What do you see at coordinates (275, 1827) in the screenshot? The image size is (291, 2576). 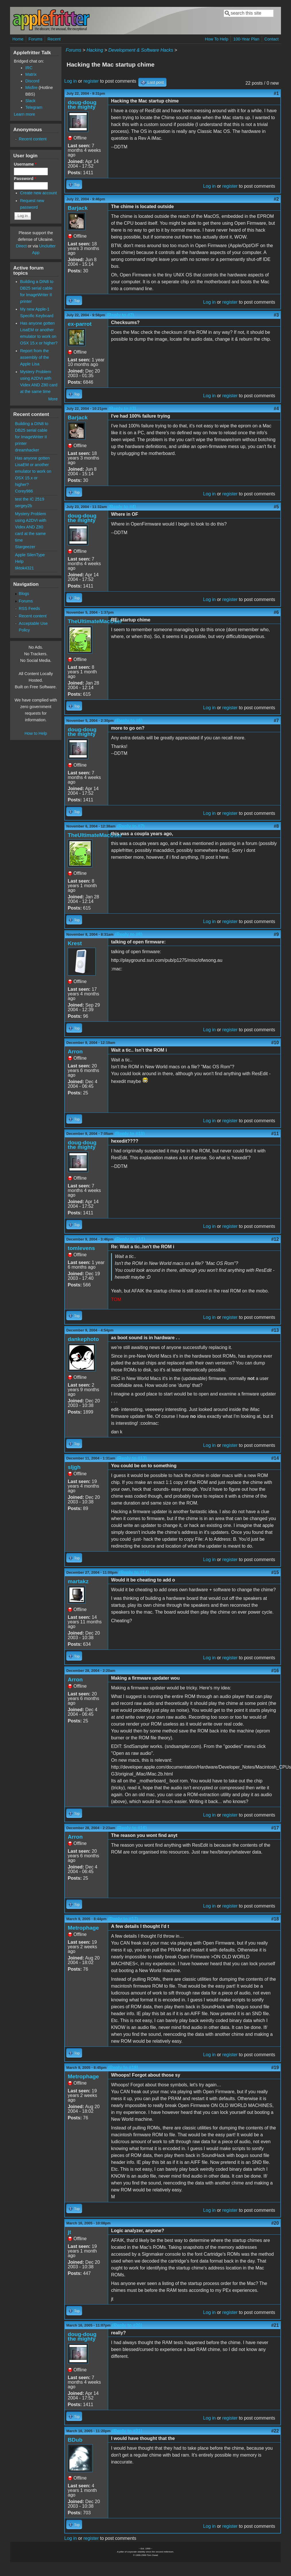 I see `#17` at bounding box center [275, 1827].